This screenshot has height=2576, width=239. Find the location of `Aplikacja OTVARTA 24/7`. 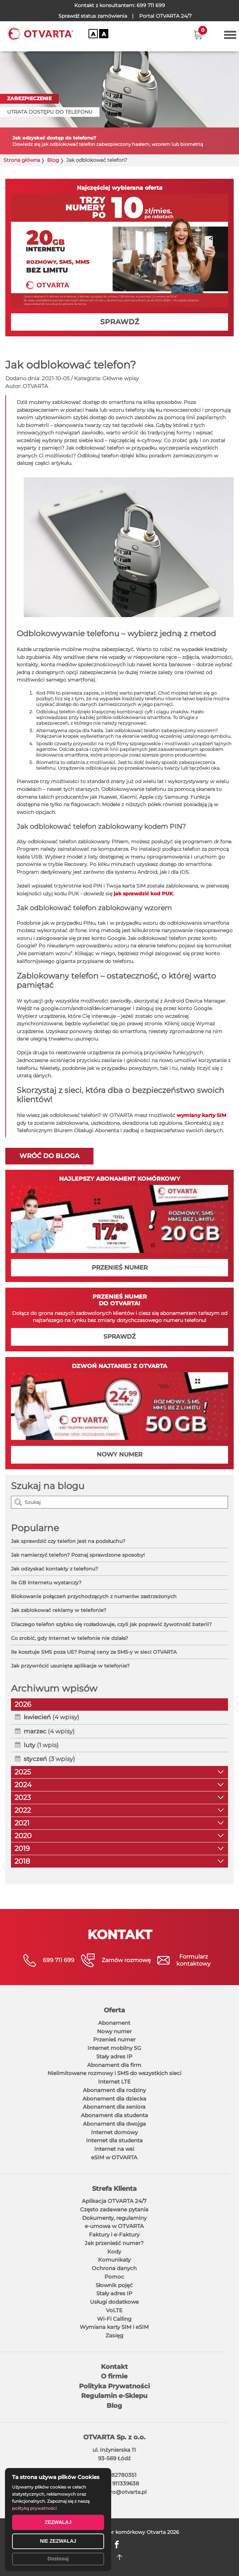

Aplikacja OTVARTA 24/7 is located at coordinates (114, 2201).